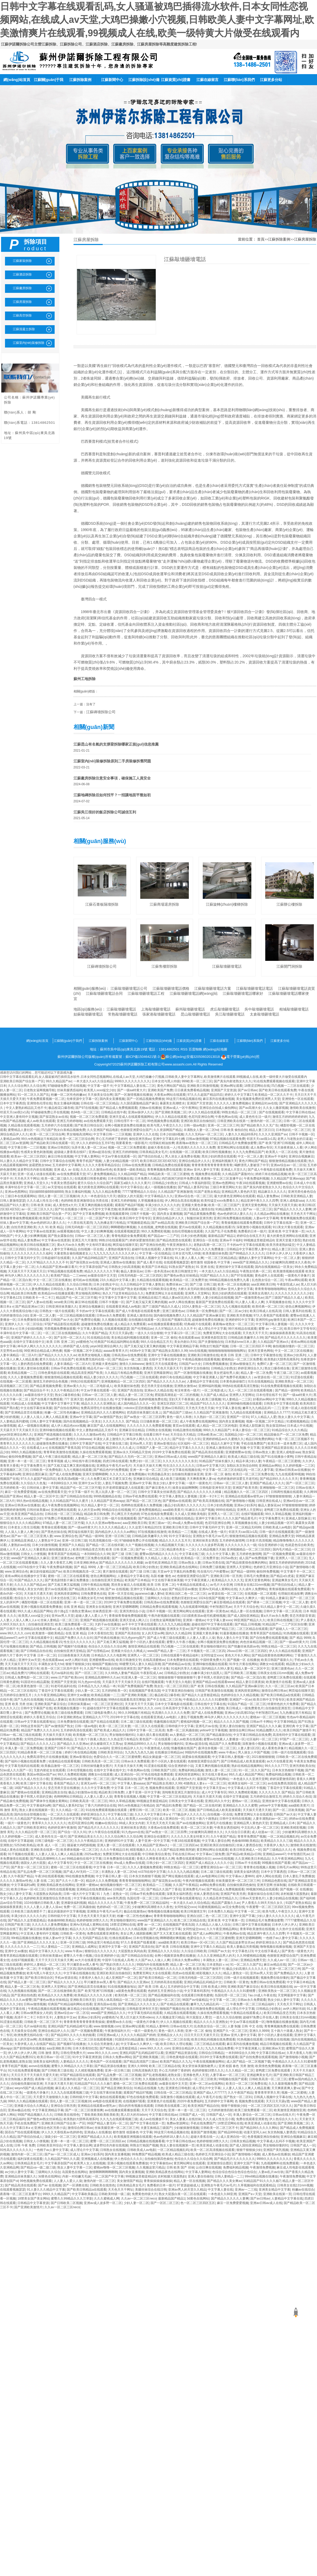 The width and height of the screenshot is (317, 2576). Describe the element at coordinates (104, 1664) in the screenshot. I see `啪啪国产视频自拍` at that location.